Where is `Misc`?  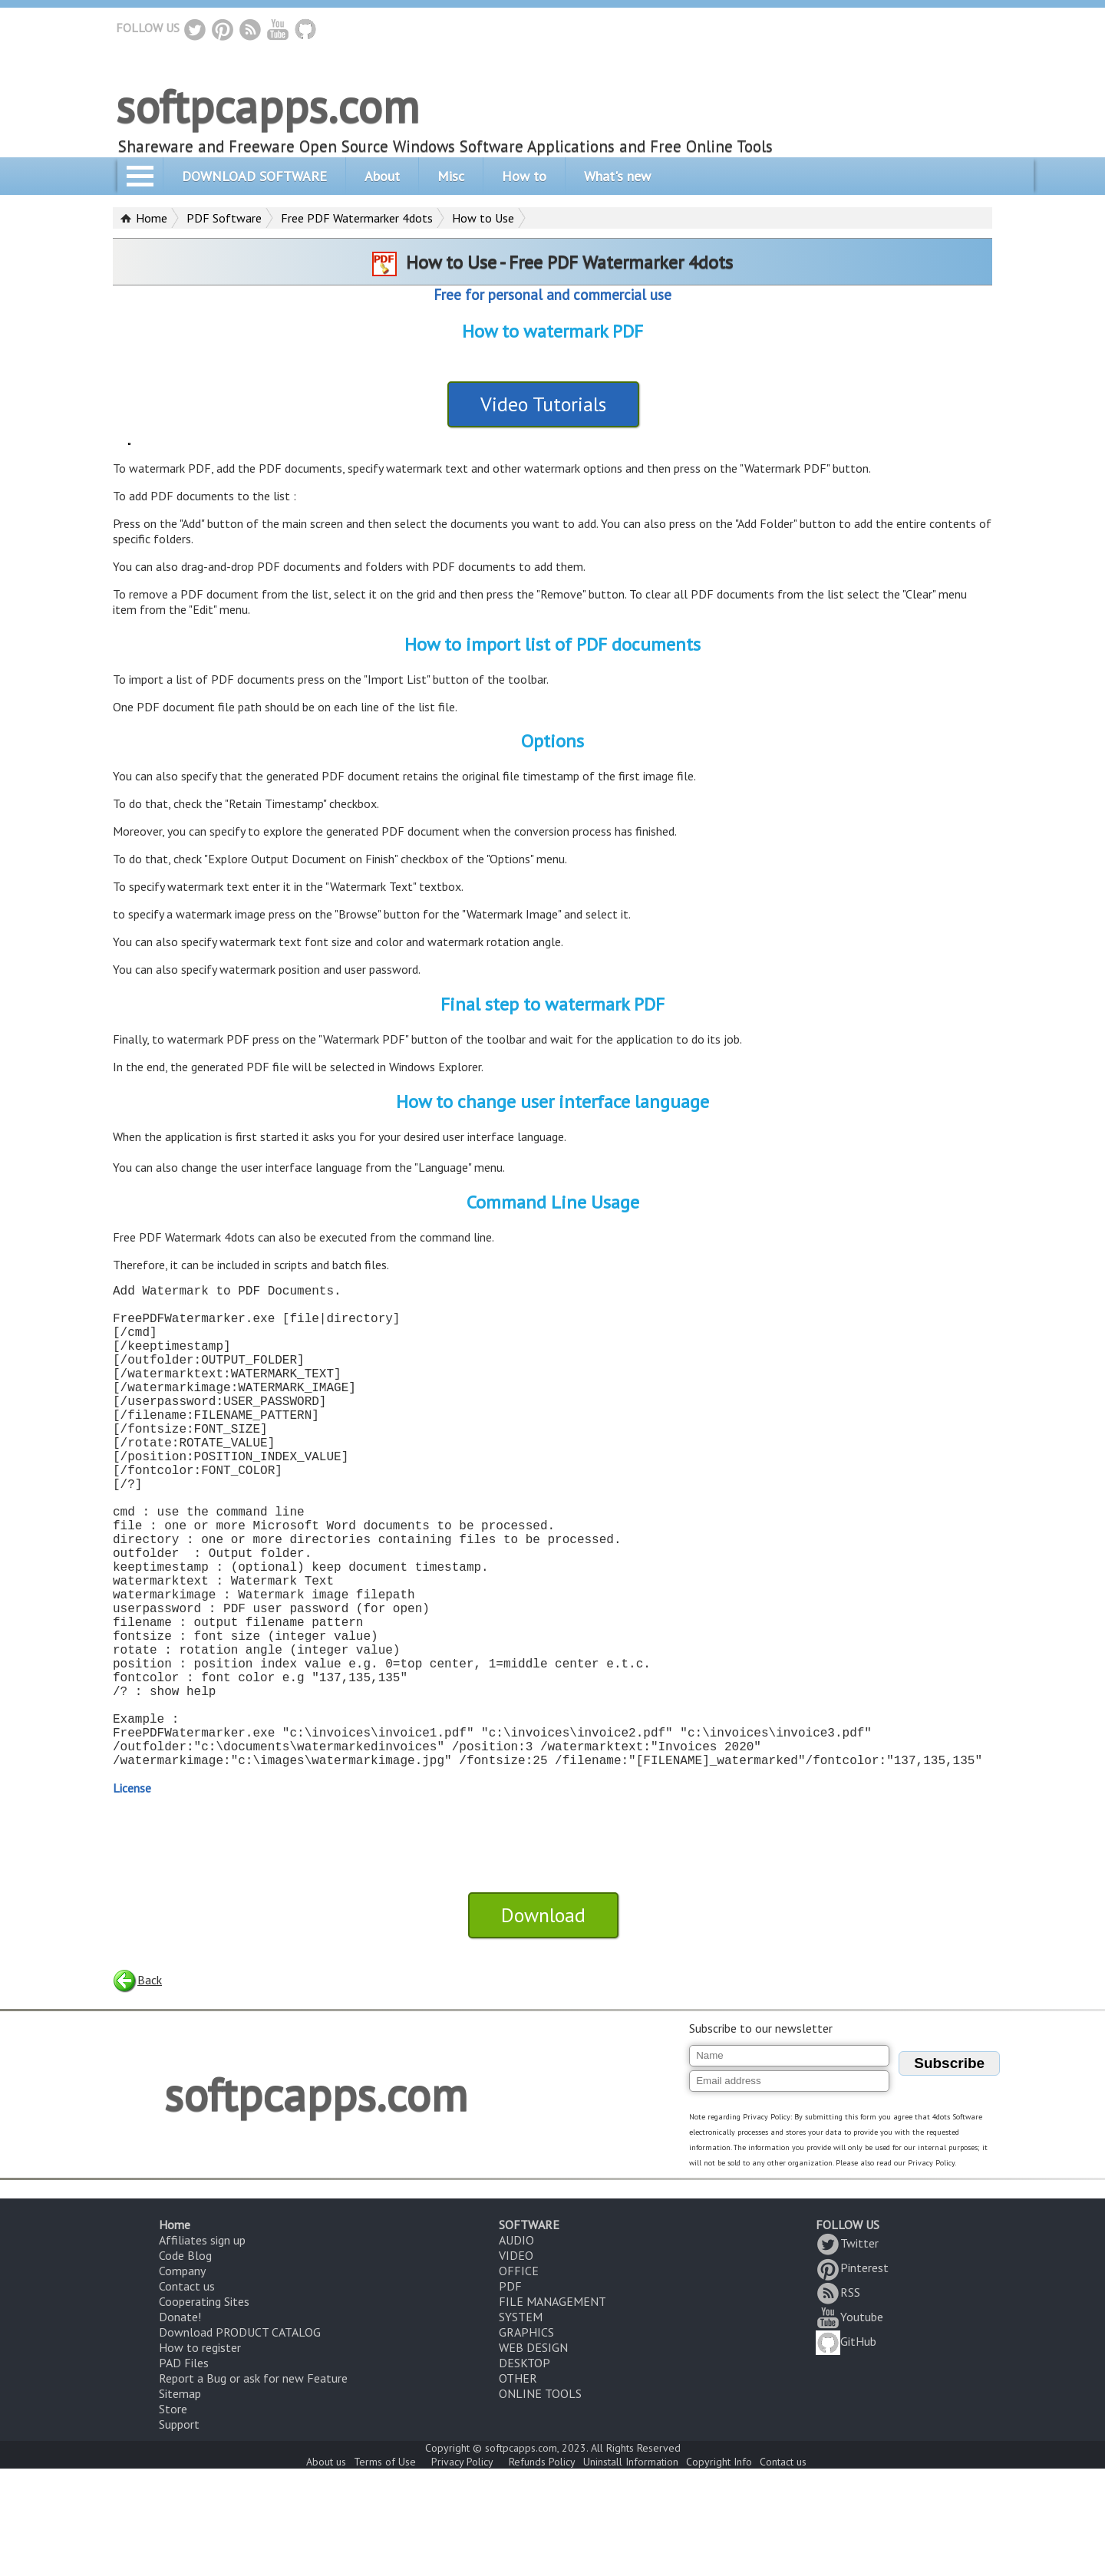 Misc is located at coordinates (450, 176).